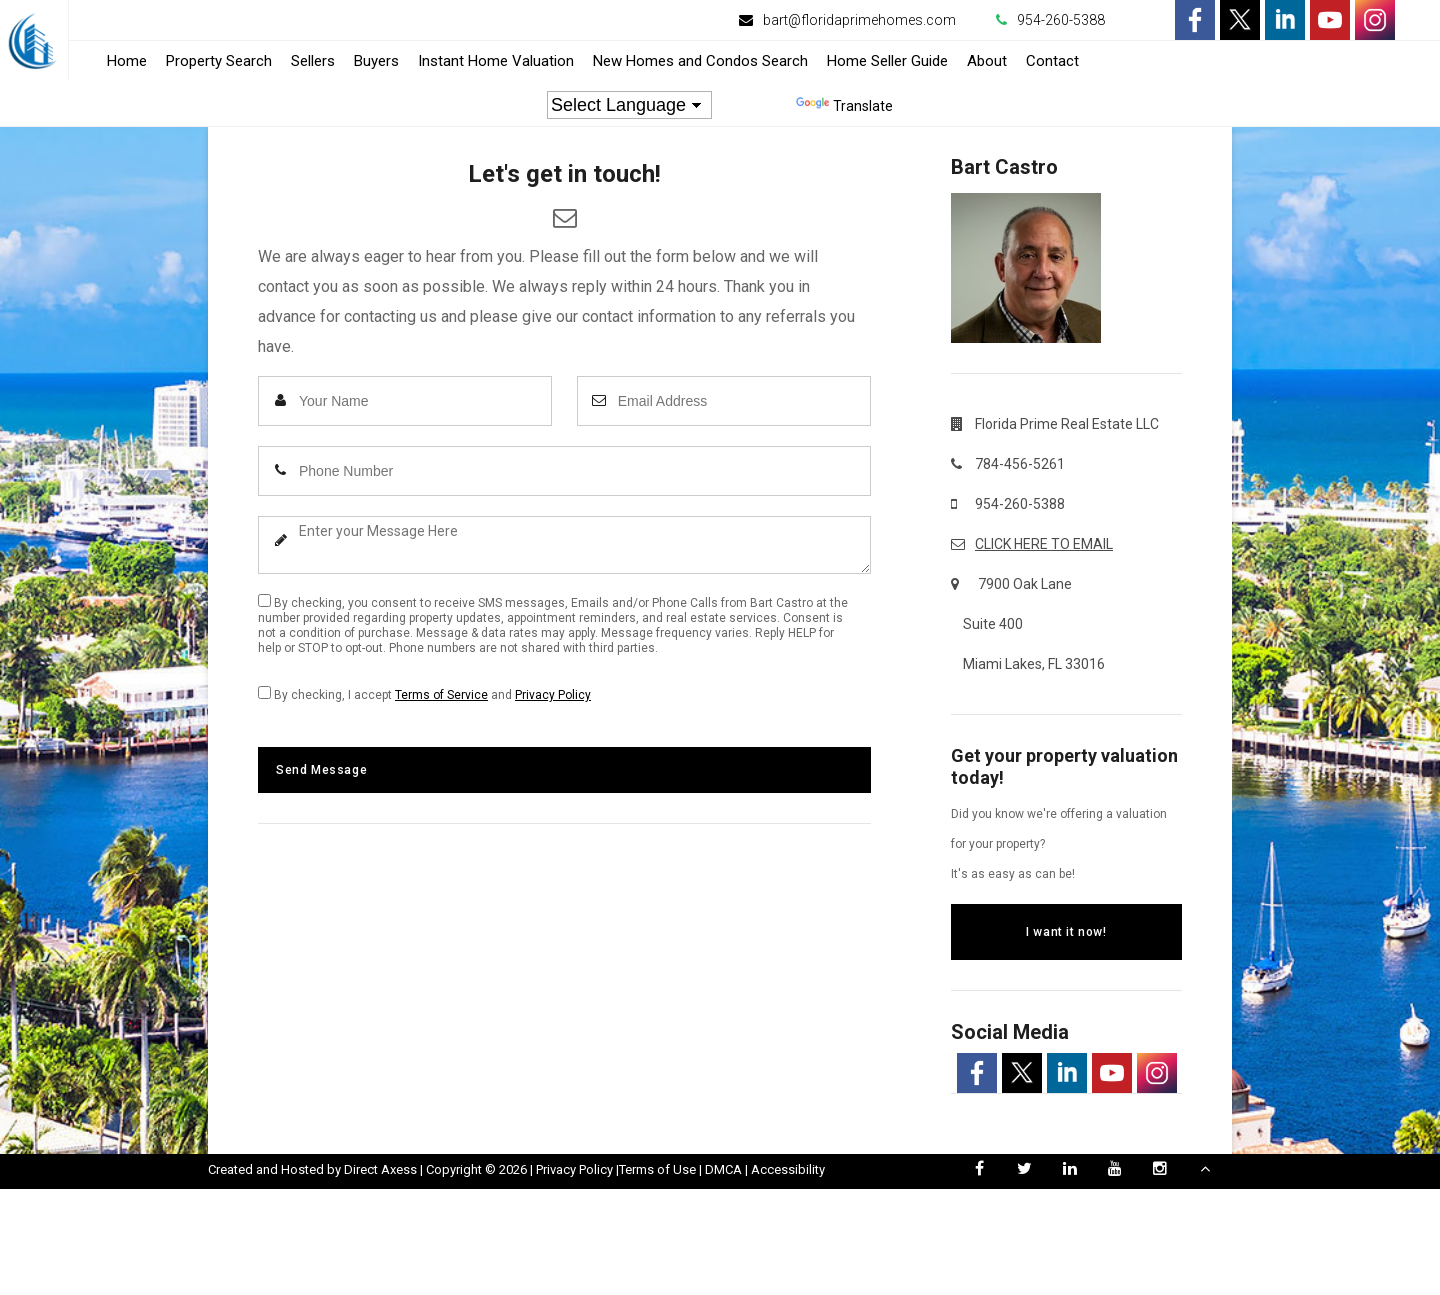  What do you see at coordinates (788, 1169) in the screenshot?
I see `Accessibility` at bounding box center [788, 1169].